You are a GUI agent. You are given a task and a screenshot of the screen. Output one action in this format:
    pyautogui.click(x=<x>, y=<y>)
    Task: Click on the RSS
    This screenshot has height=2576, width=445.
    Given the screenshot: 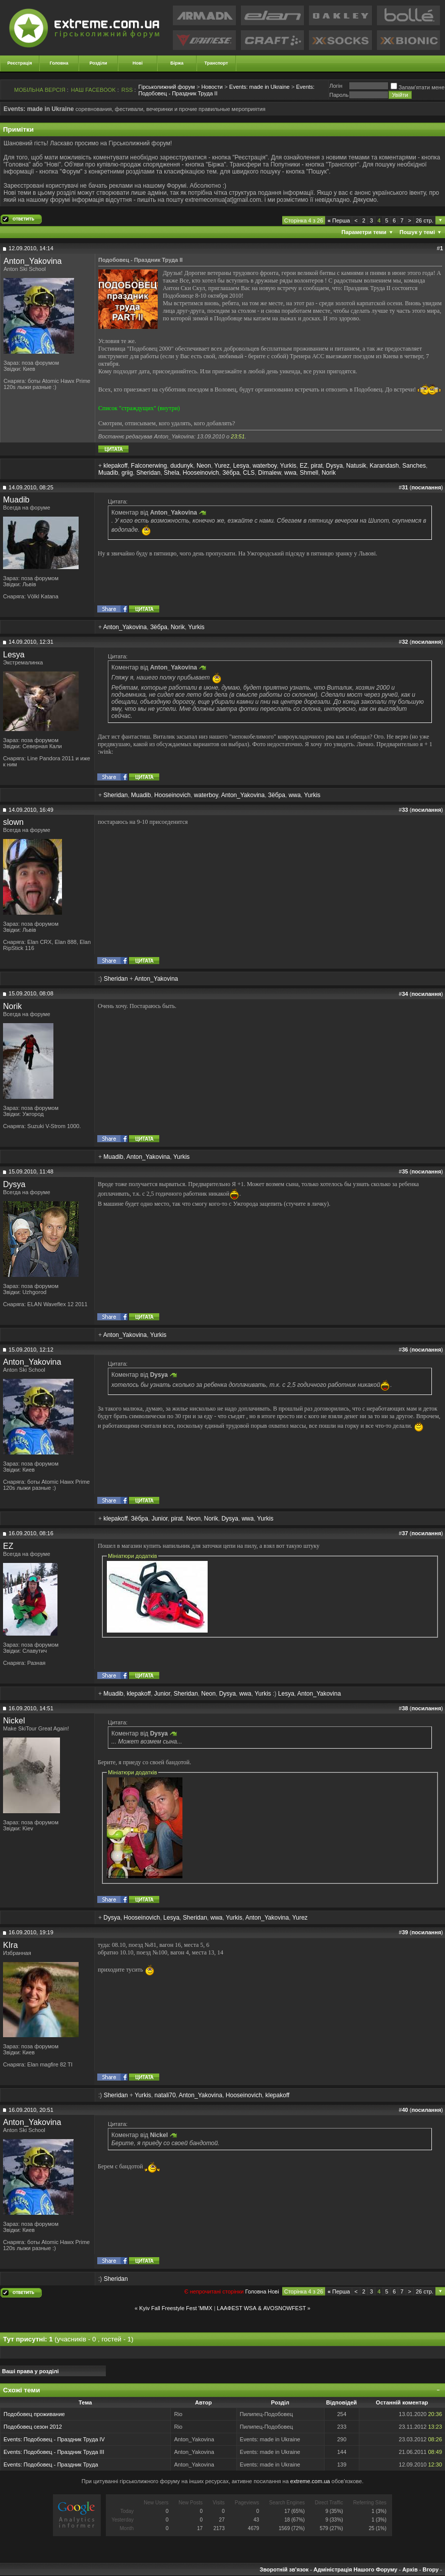 What is the action you would take?
    pyautogui.click(x=127, y=90)
    